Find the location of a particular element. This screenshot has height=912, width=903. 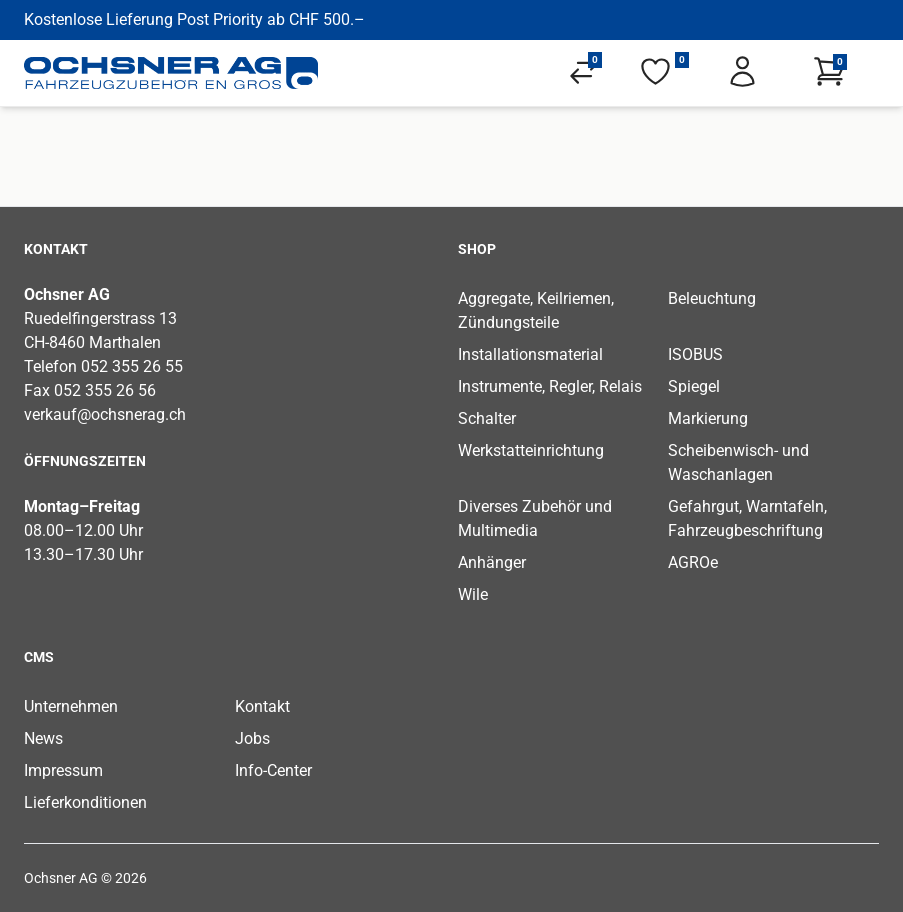

Gefahrgut, Warntafeln, Fahrzeugbeschriftung is located at coordinates (747, 518).